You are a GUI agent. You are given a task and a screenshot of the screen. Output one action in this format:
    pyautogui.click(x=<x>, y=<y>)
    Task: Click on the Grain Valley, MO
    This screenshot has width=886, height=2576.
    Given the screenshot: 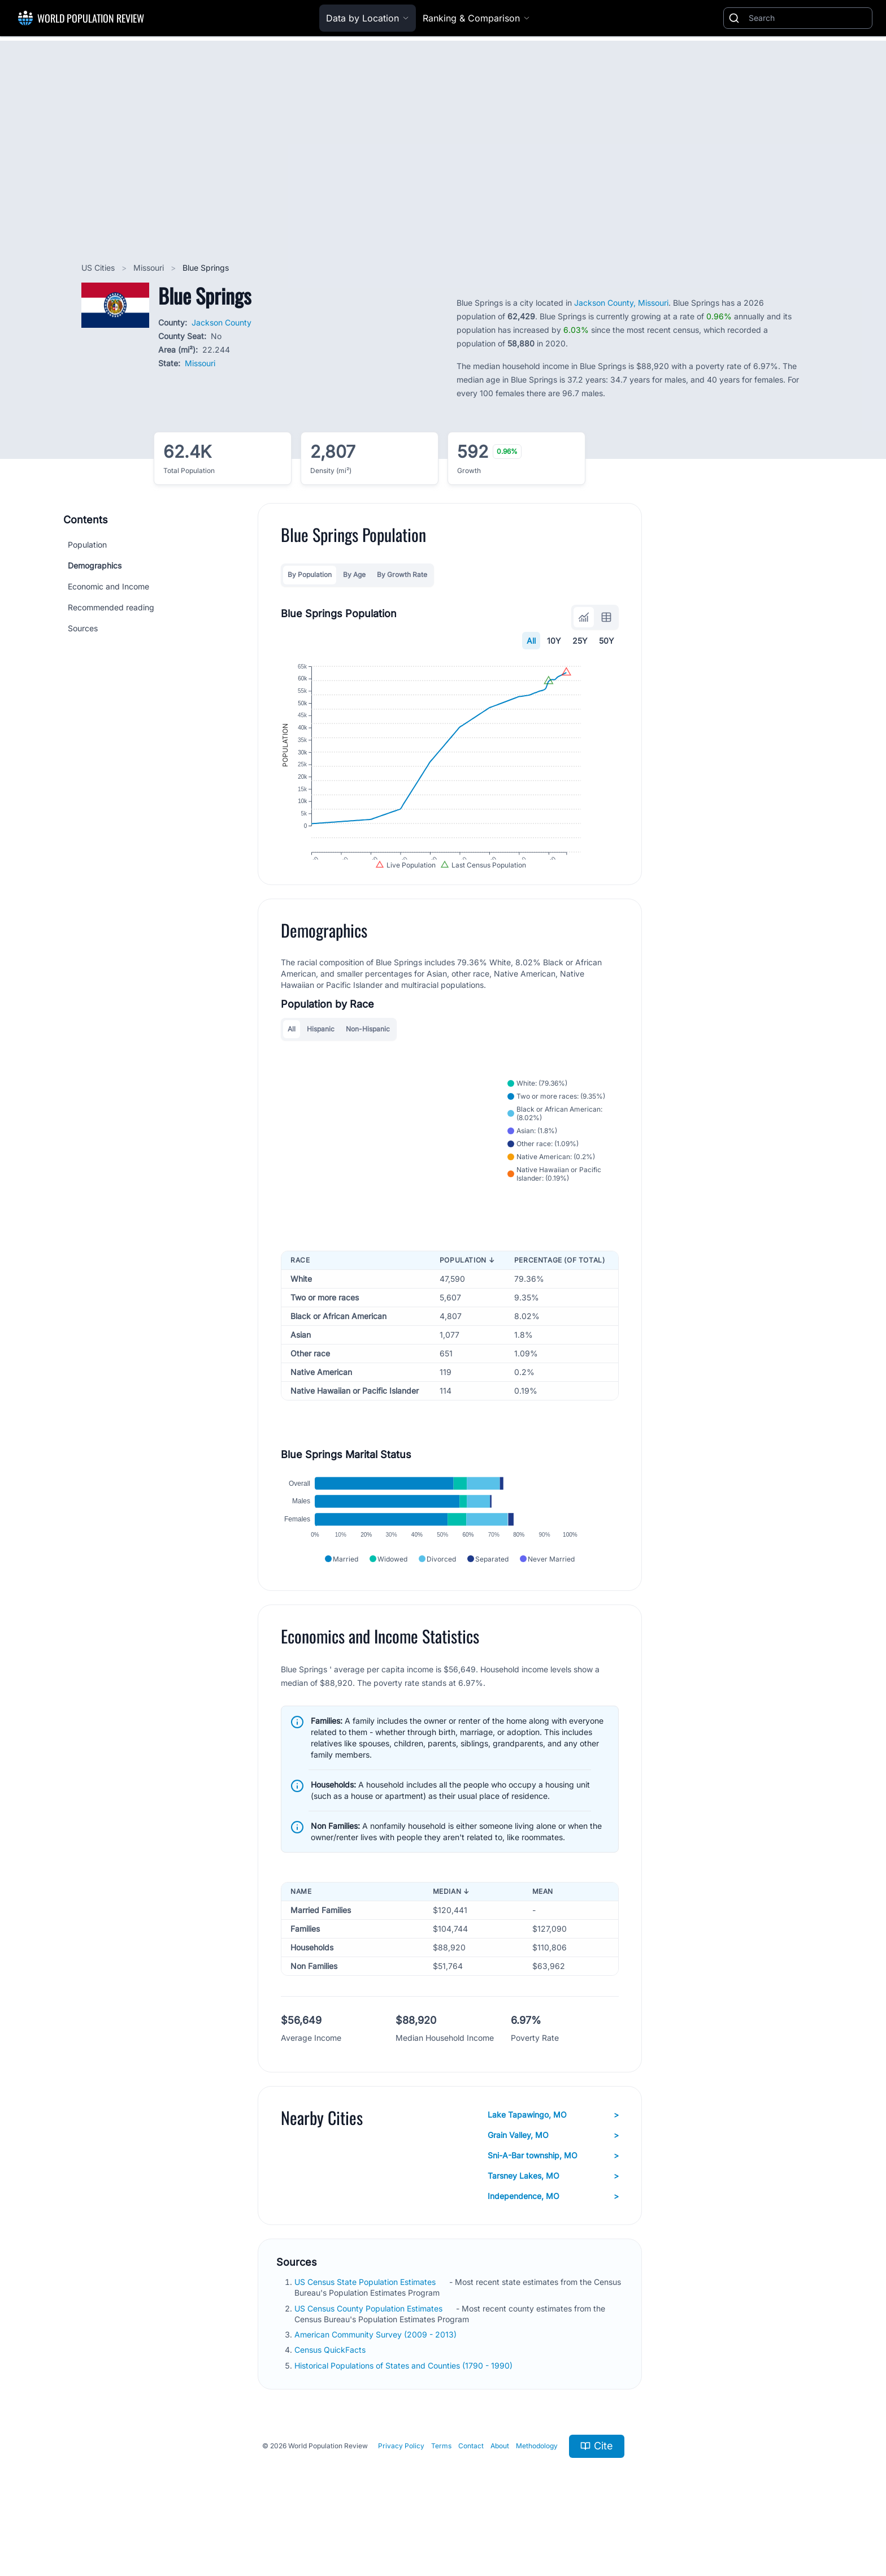 What is the action you would take?
    pyautogui.click(x=553, y=2181)
    